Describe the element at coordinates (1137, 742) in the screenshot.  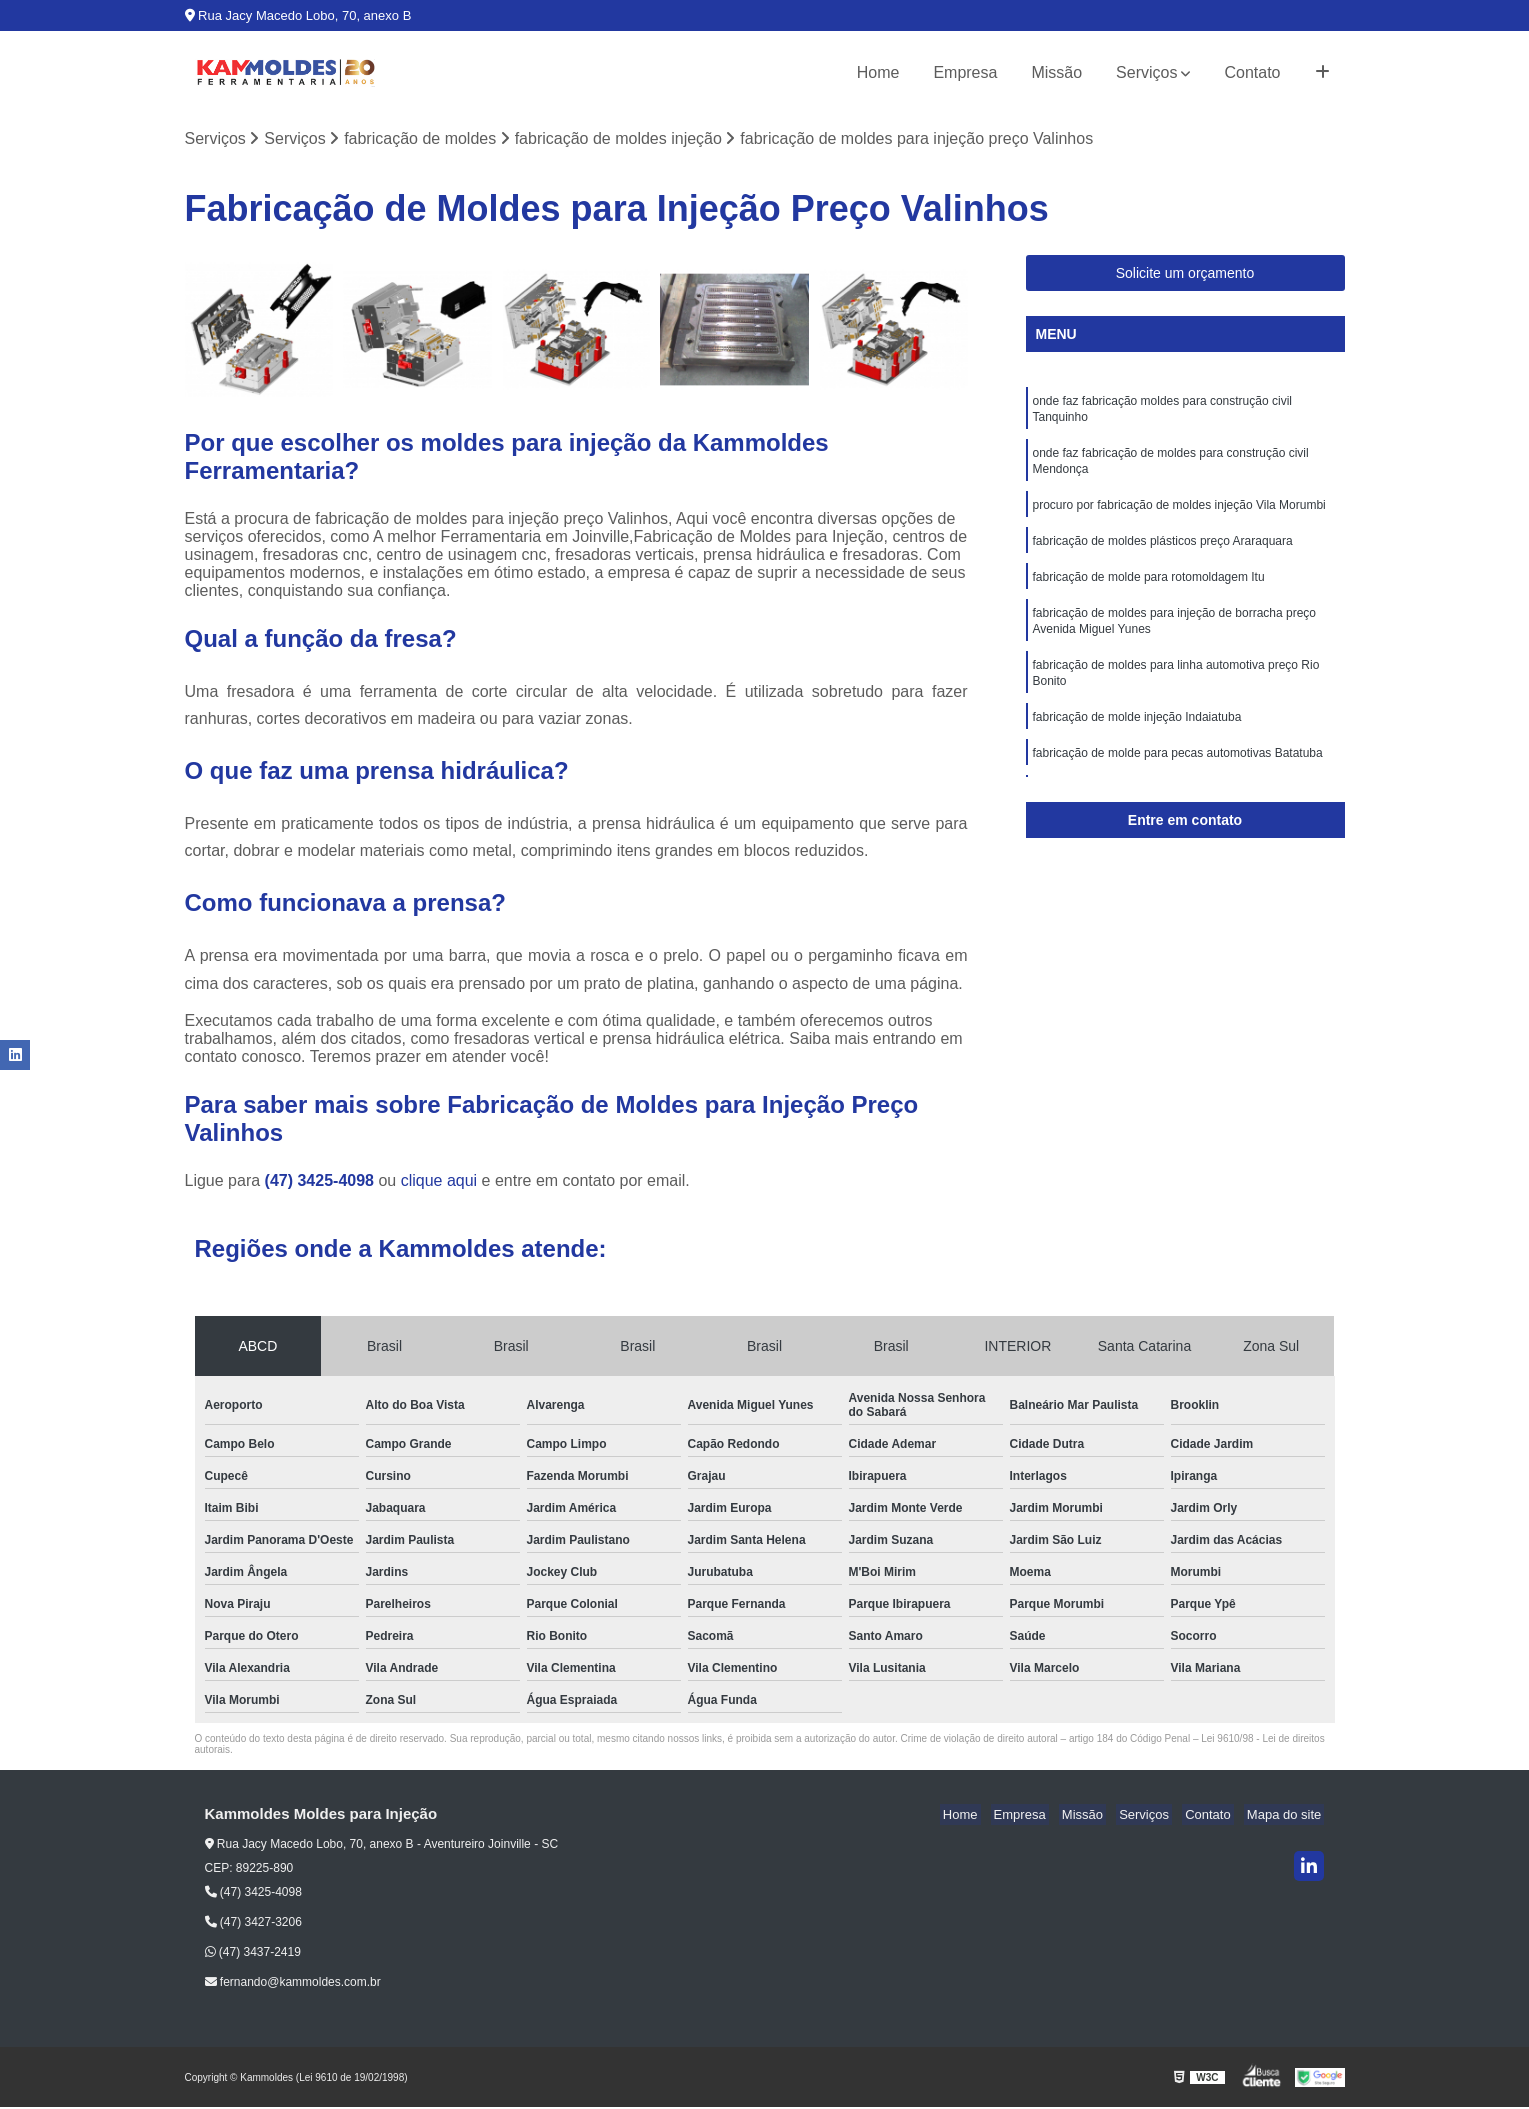
I see `fabricação de molde injeção Indaiatuba` at that location.